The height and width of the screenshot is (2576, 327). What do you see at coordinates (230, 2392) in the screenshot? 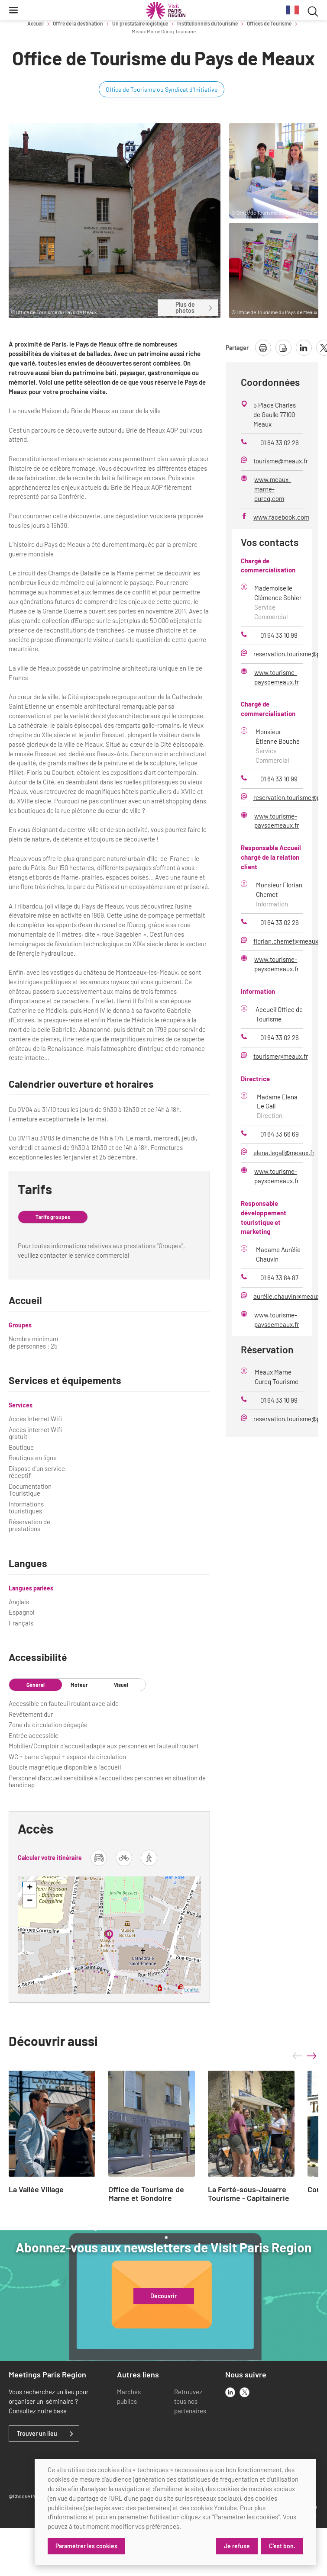
I see `[linkedin]` at bounding box center [230, 2392].